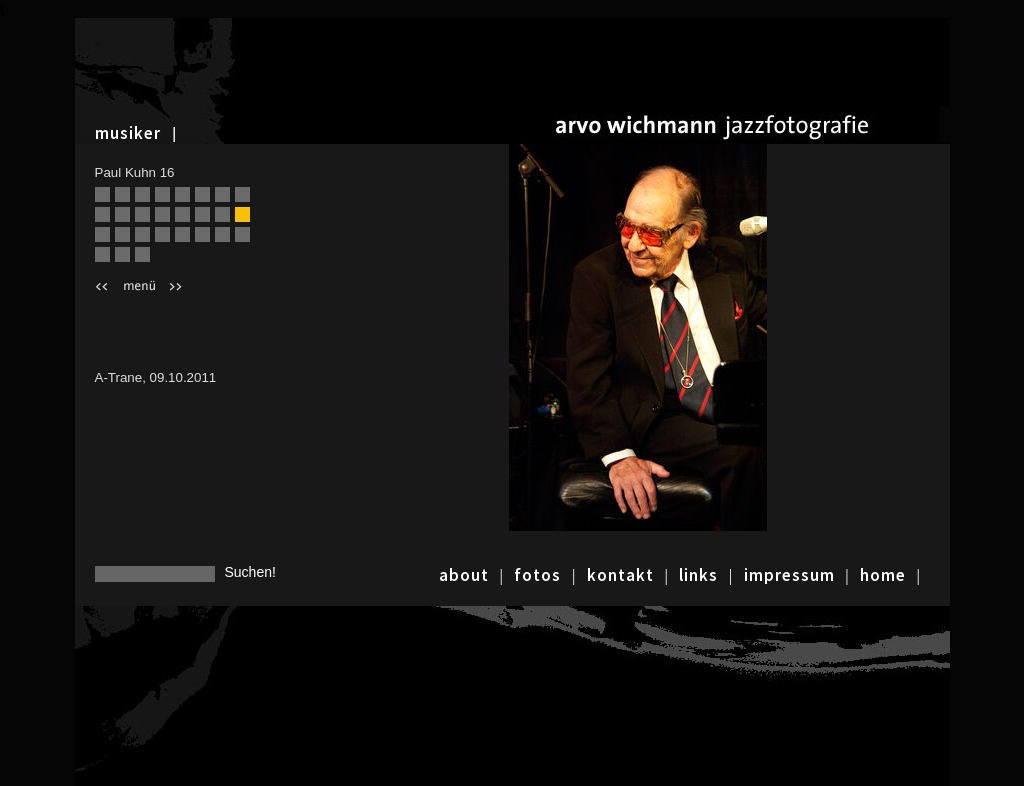 This screenshot has width=1024, height=786. Describe the element at coordinates (464, 575) in the screenshot. I see `about` at that location.